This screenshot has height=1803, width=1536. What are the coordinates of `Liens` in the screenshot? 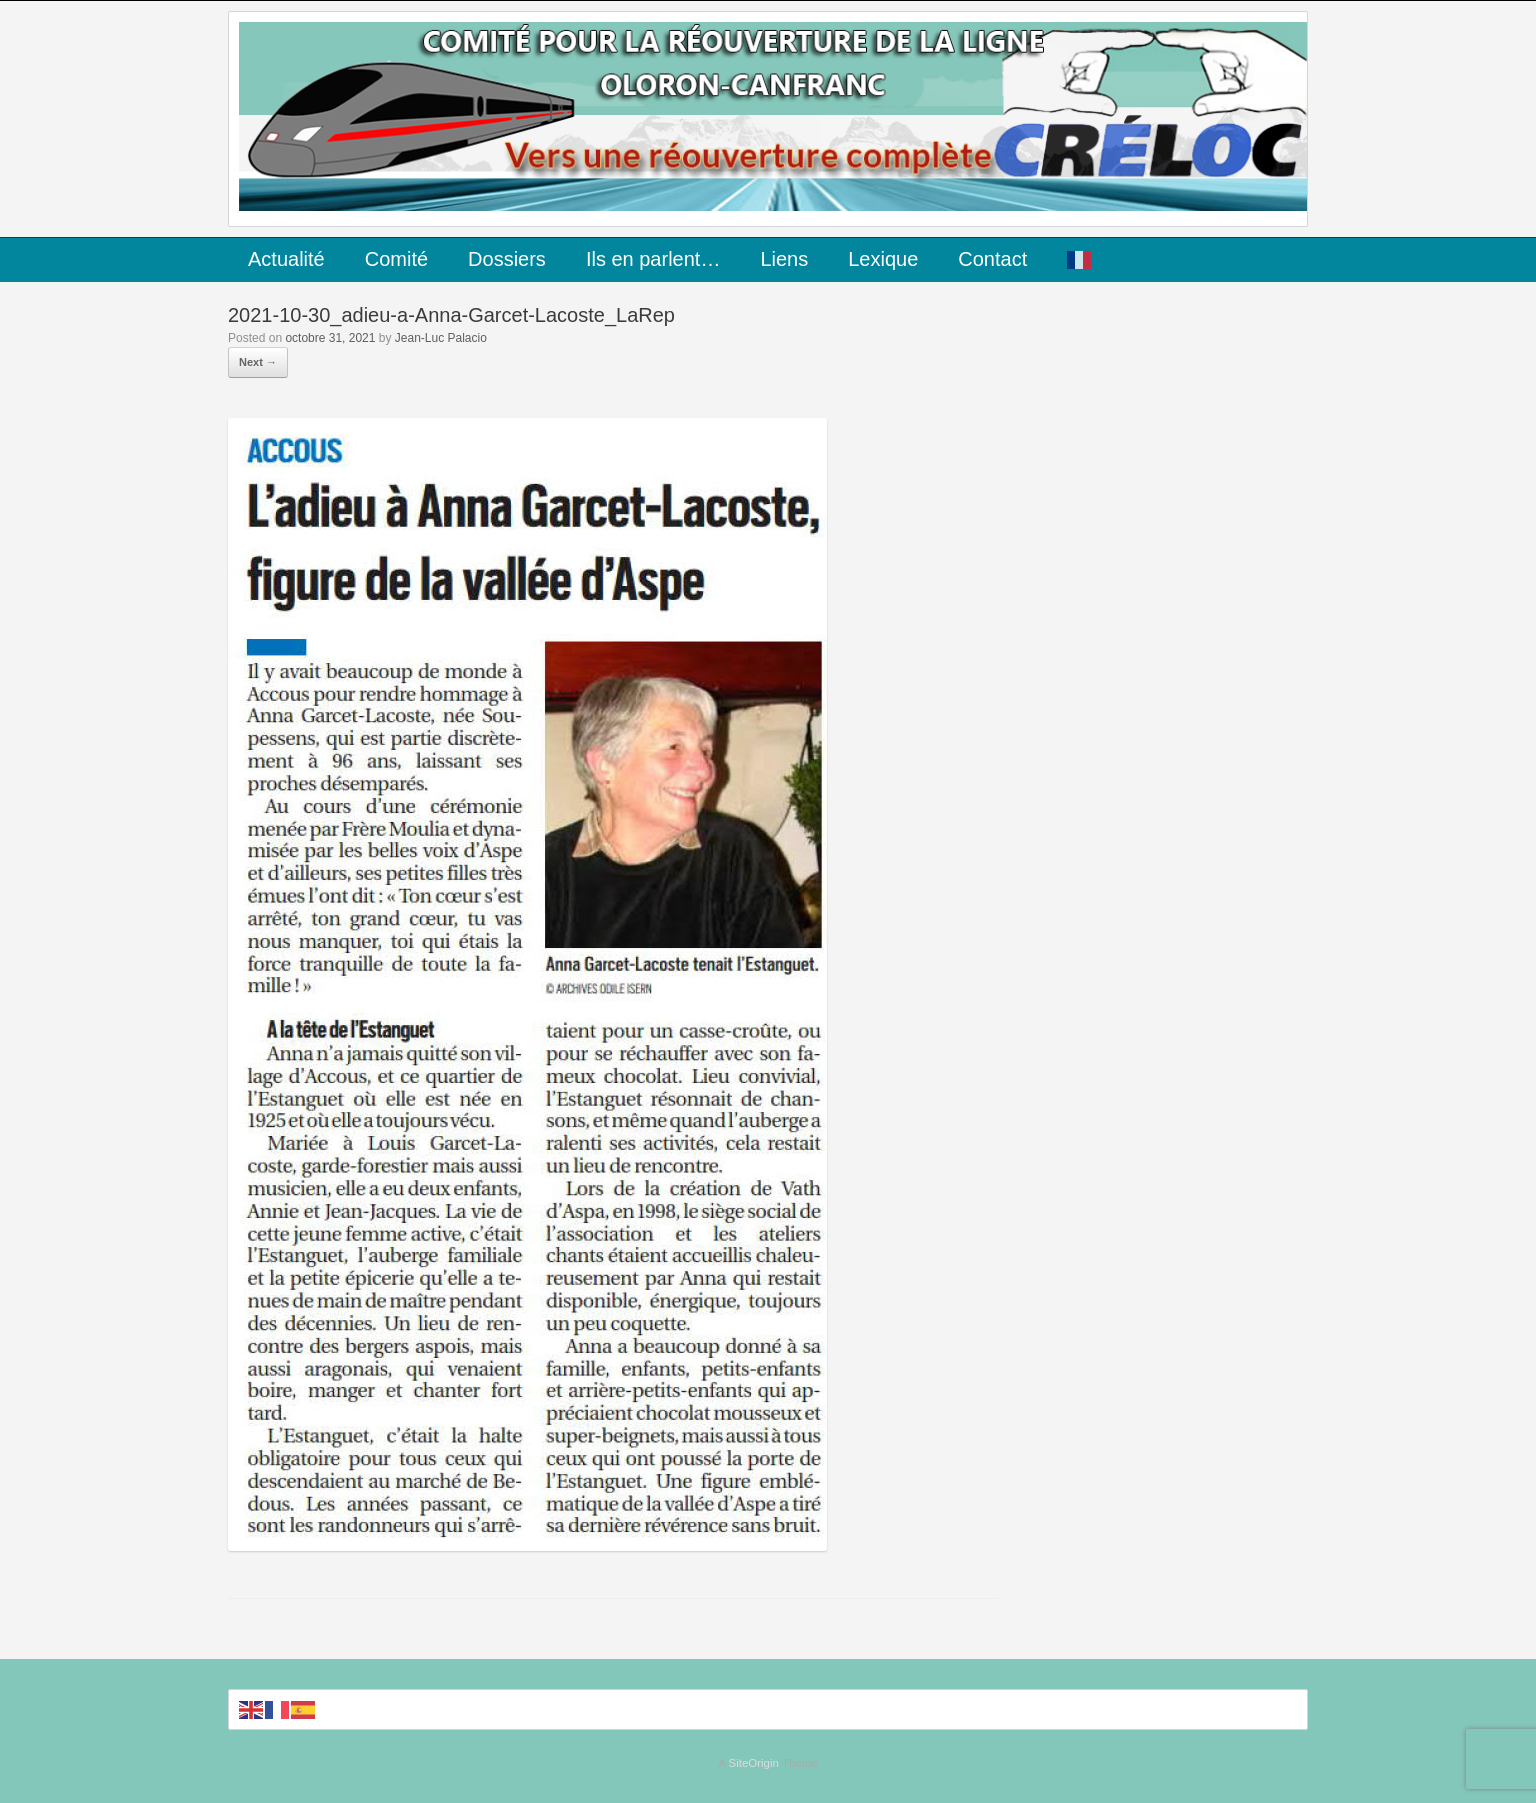 It's located at (784, 259).